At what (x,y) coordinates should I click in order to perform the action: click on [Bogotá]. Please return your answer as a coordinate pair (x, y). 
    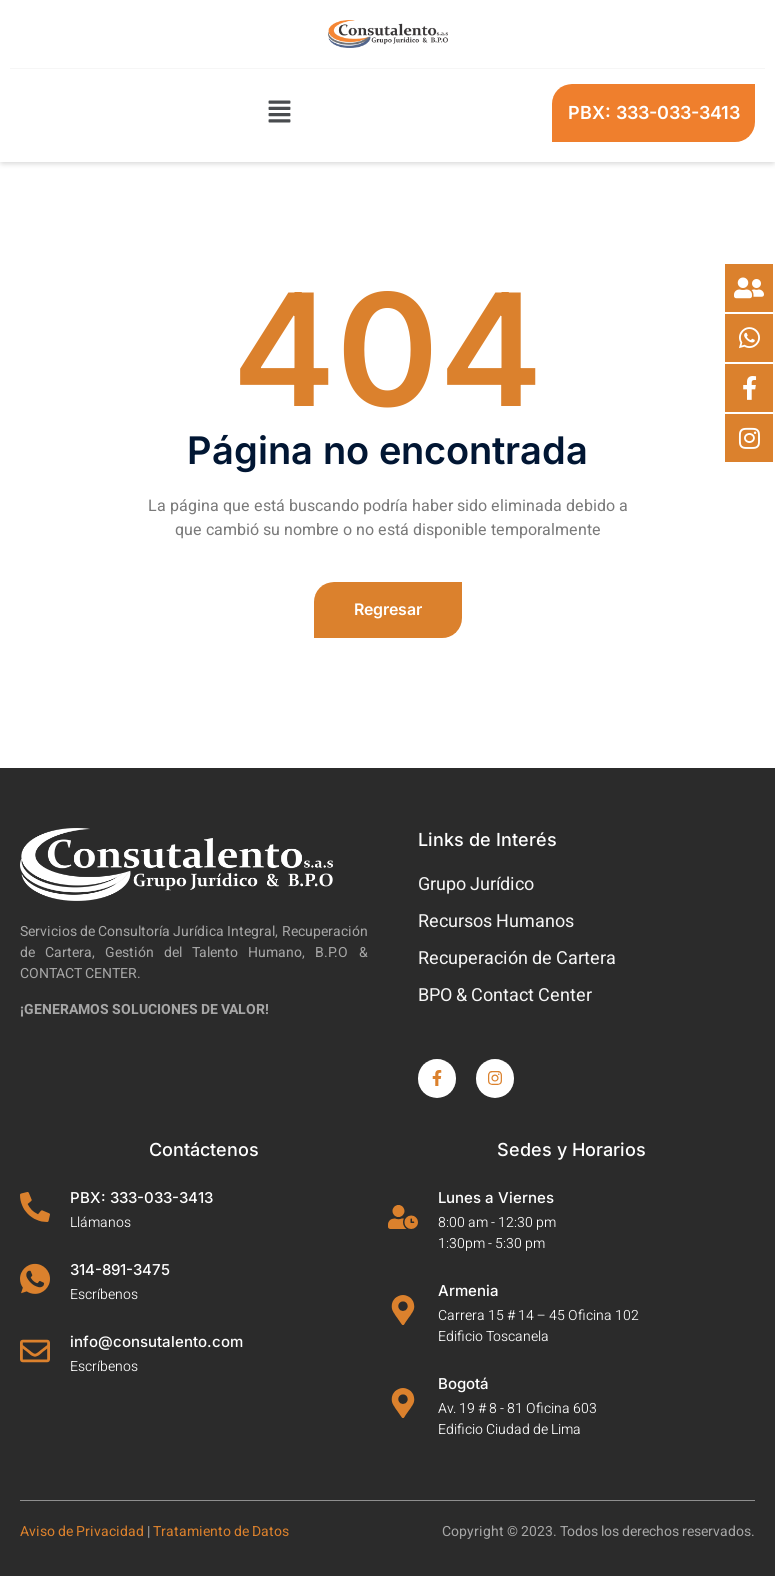
    Looking at the image, I should click on (403, 1403).